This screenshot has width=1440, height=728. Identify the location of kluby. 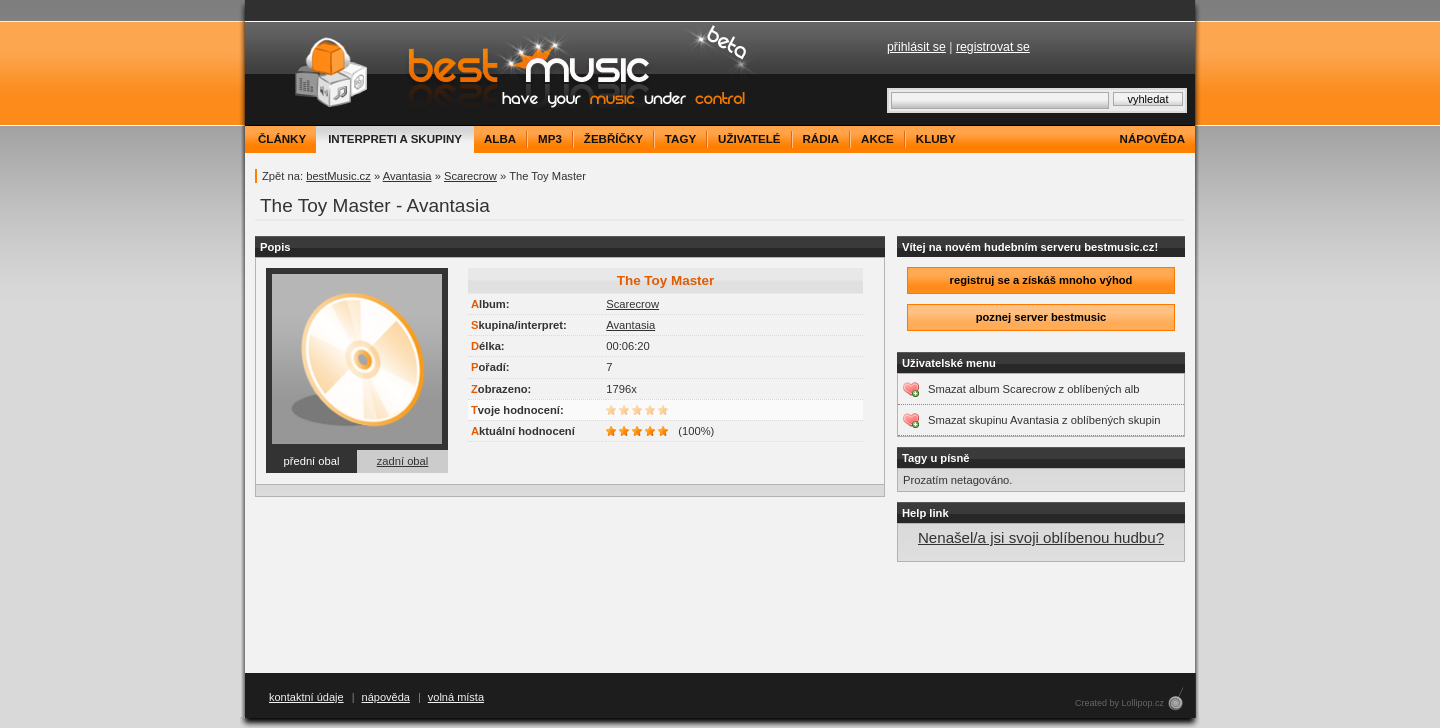
(936, 139).